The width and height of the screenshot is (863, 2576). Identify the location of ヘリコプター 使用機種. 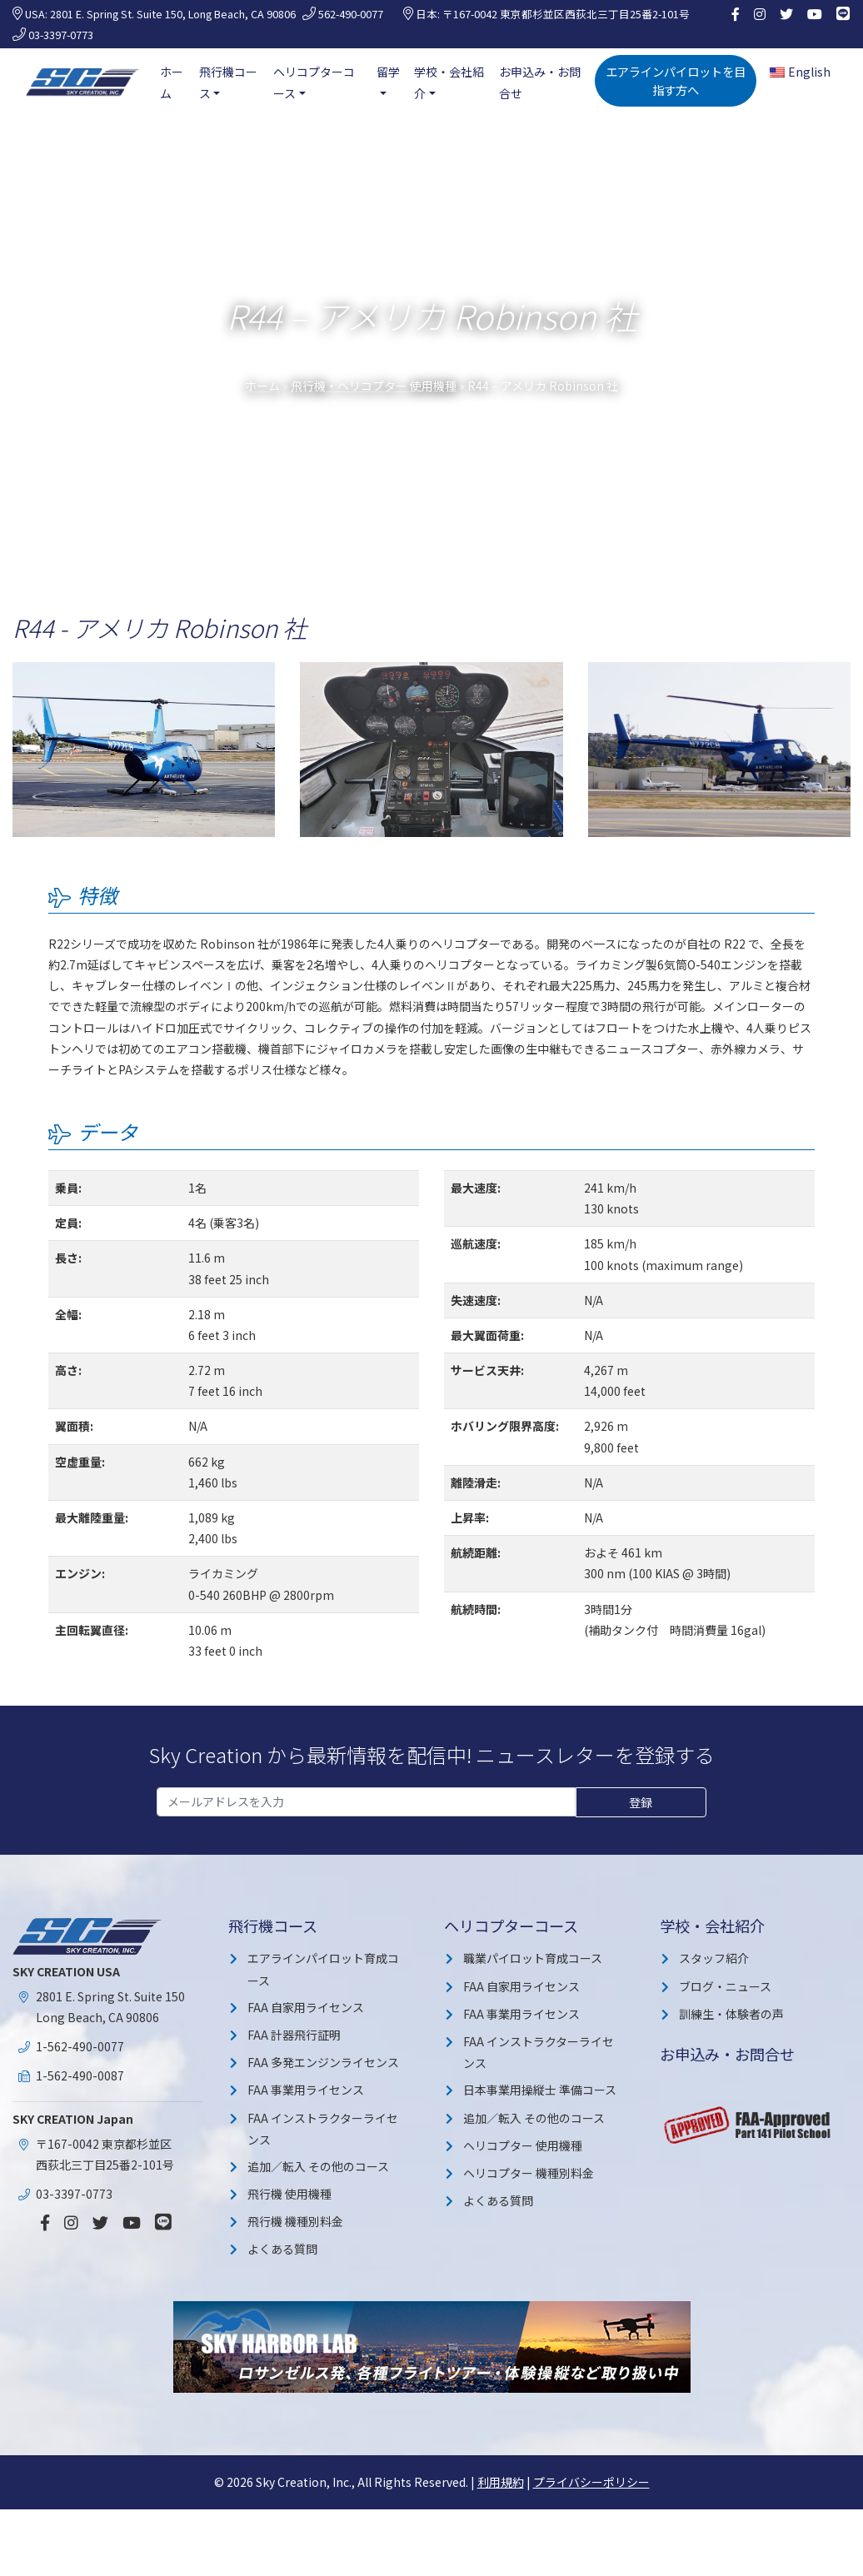
(522, 2145).